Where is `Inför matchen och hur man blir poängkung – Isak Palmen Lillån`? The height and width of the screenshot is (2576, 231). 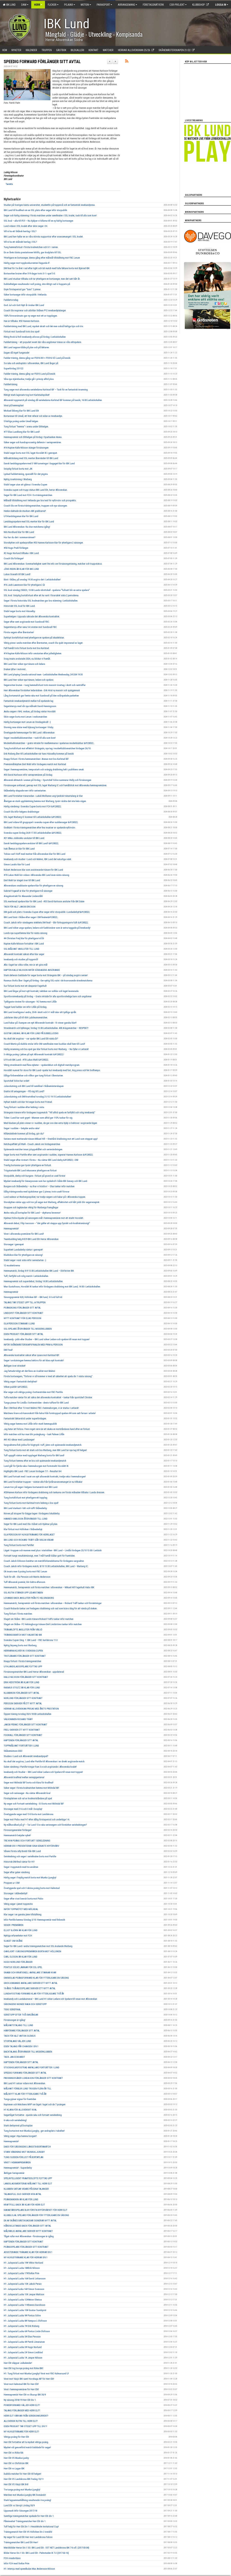 Inför matchen och hur man blir poängkung – Isak Palmen Lillån is located at coordinates (34, 1434).